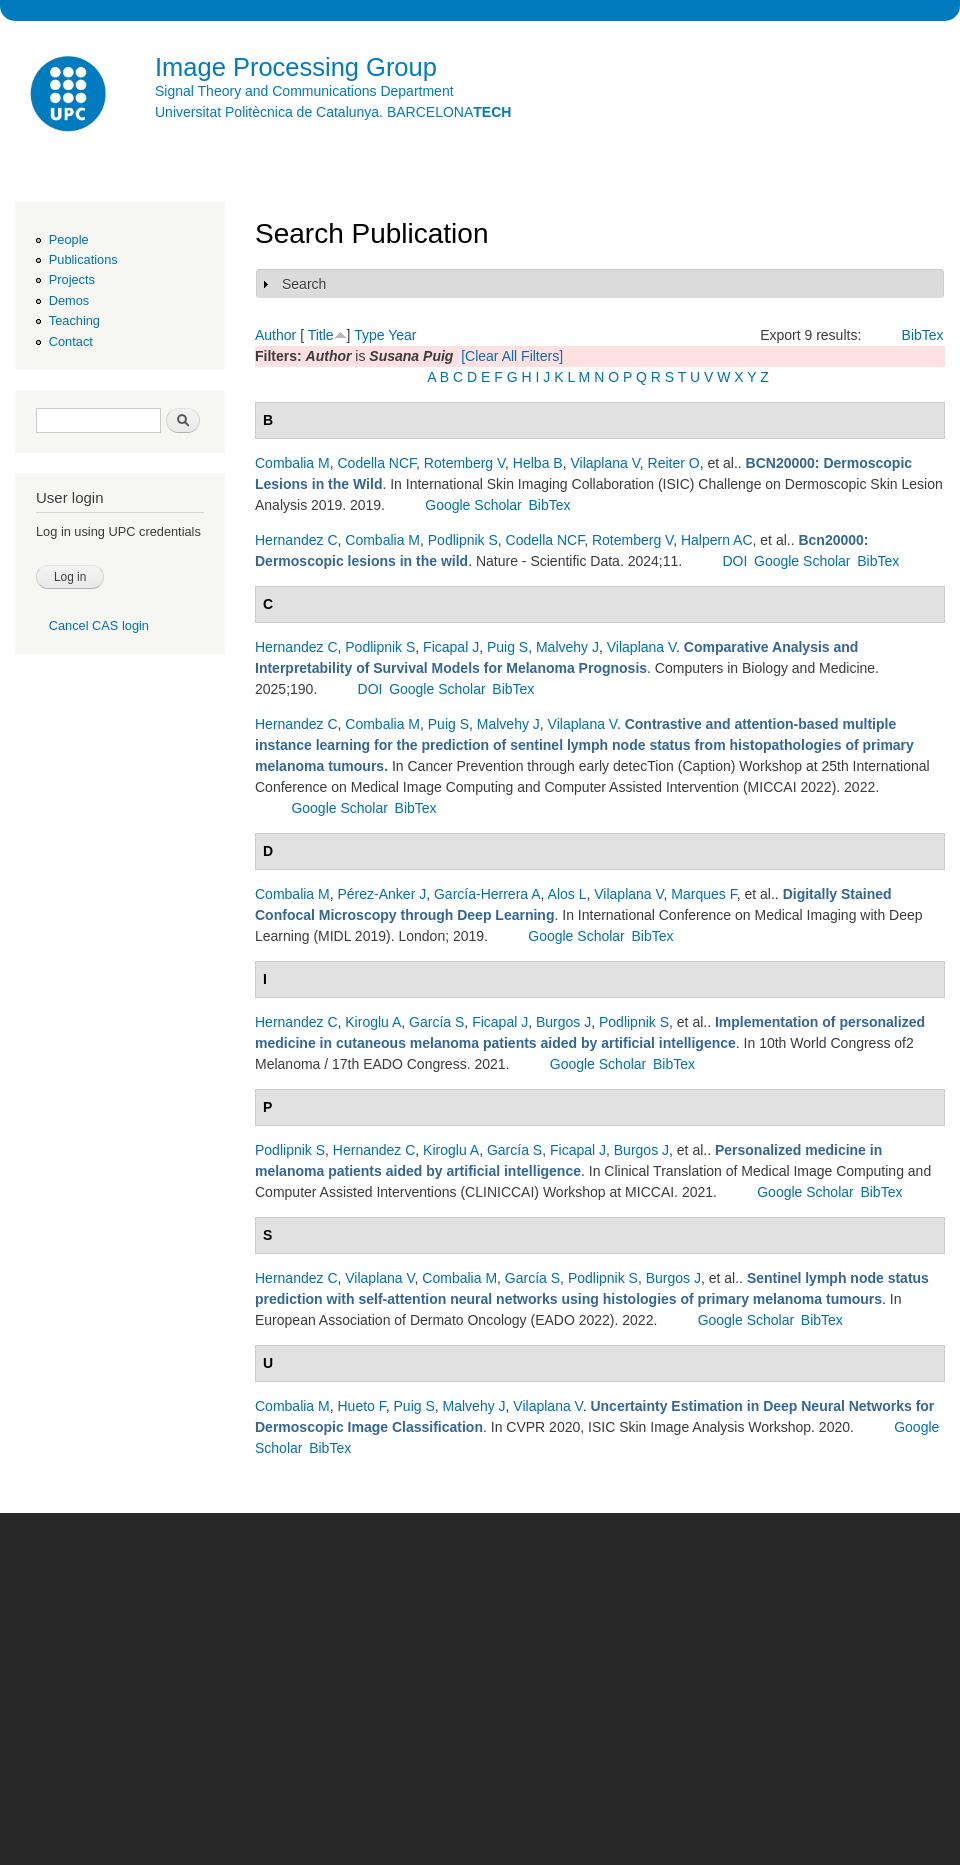 This screenshot has width=960, height=1865. I want to click on Publications, so click(83, 259).